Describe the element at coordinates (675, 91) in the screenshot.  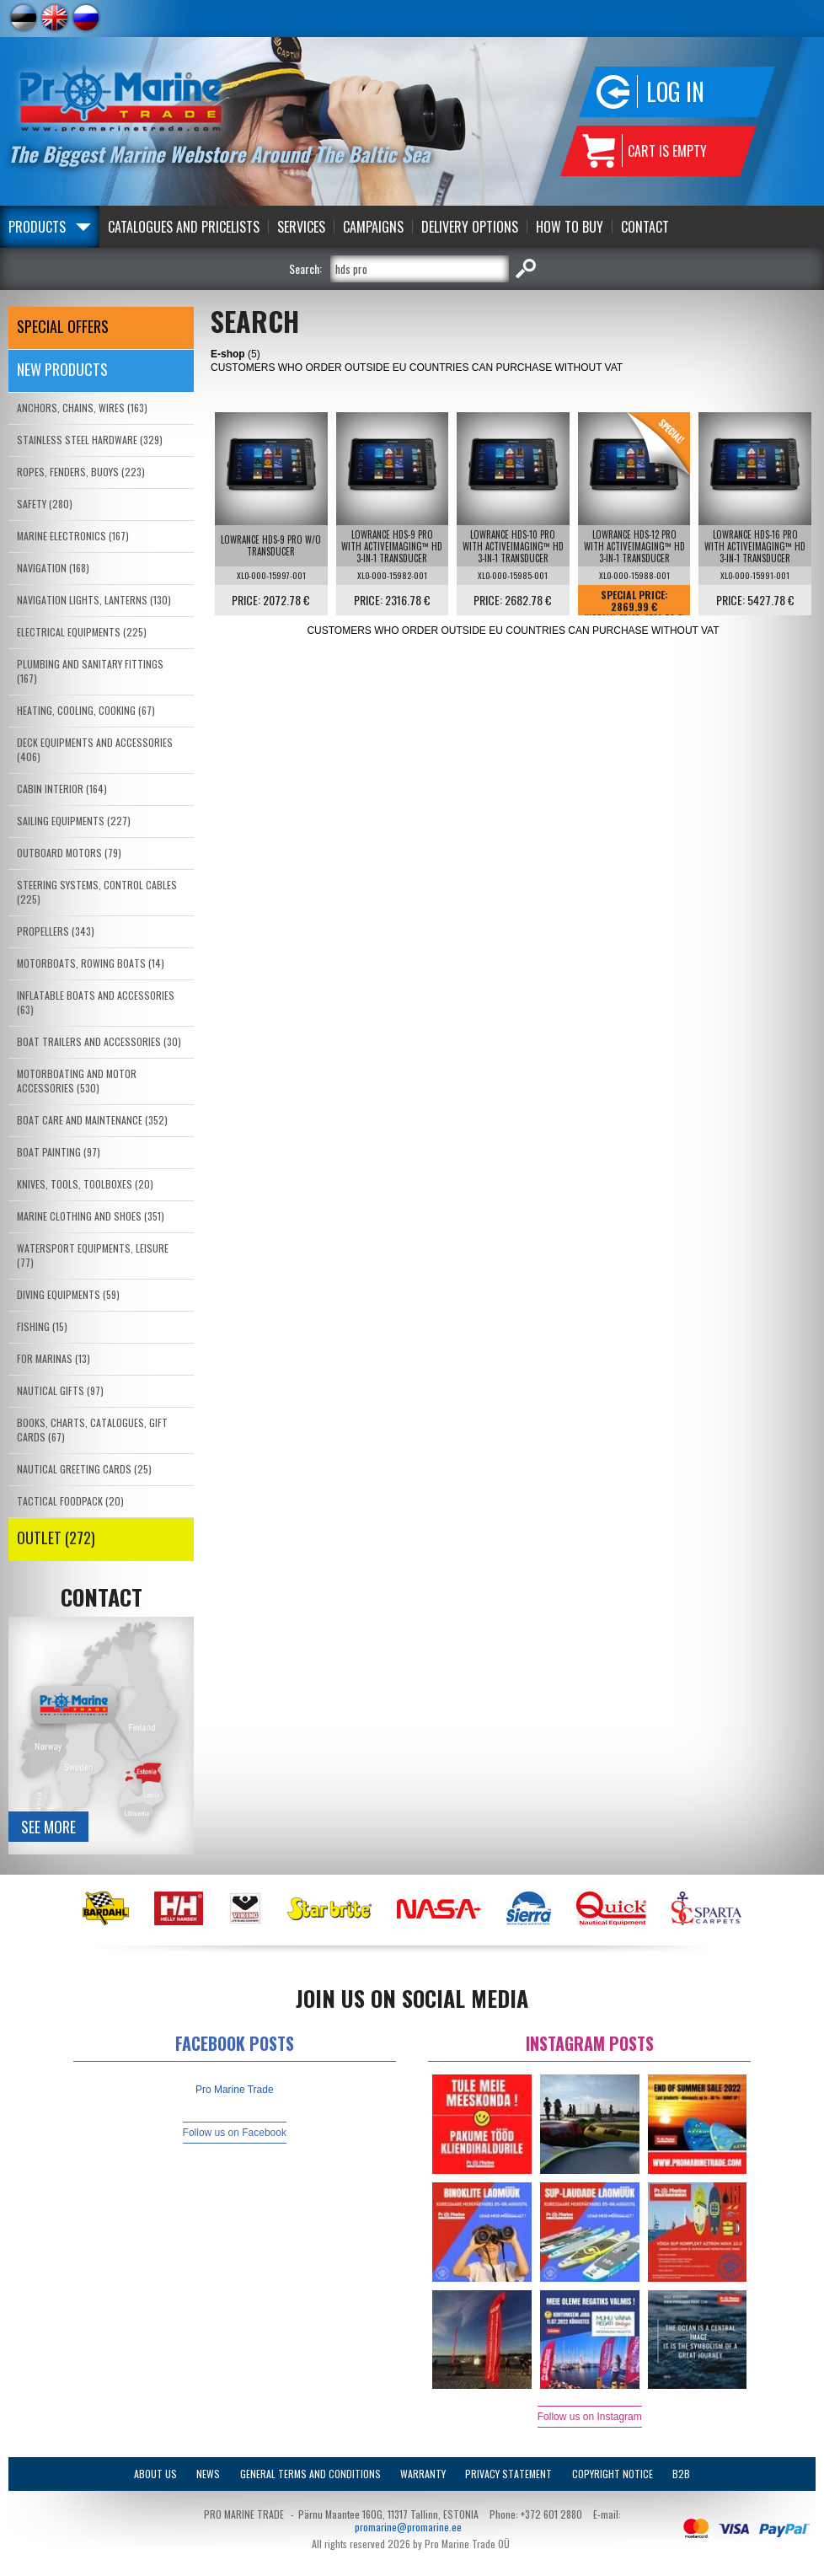
I see `Log in` at that location.